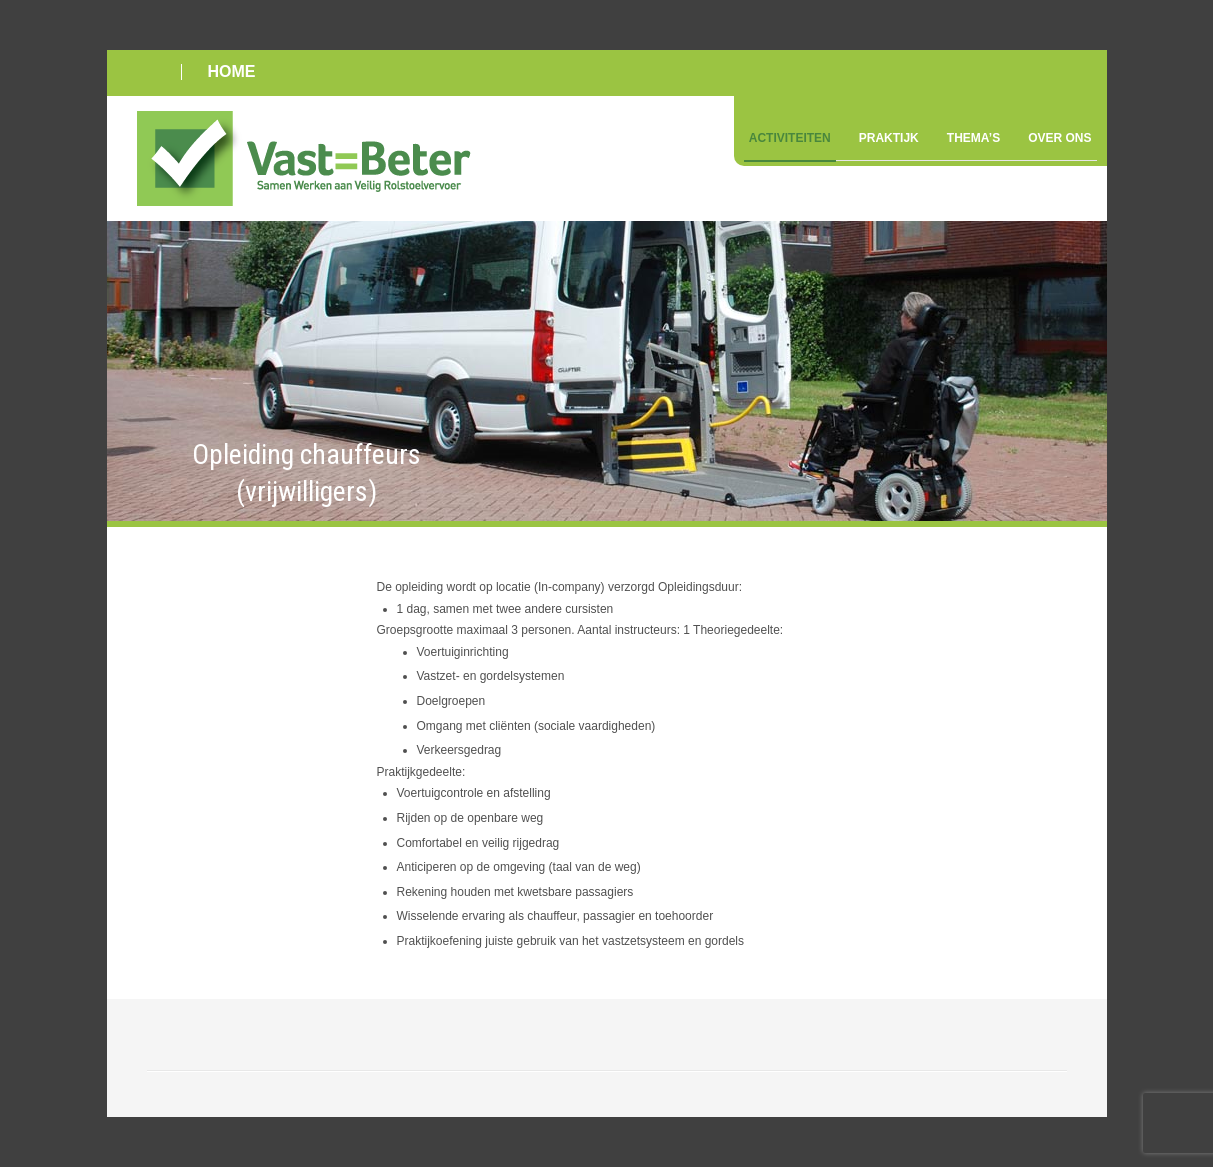 The width and height of the screenshot is (1213, 1167). What do you see at coordinates (1059, 138) in the screenshot?
I see `Over ons` at bounding box center [1059, 138].